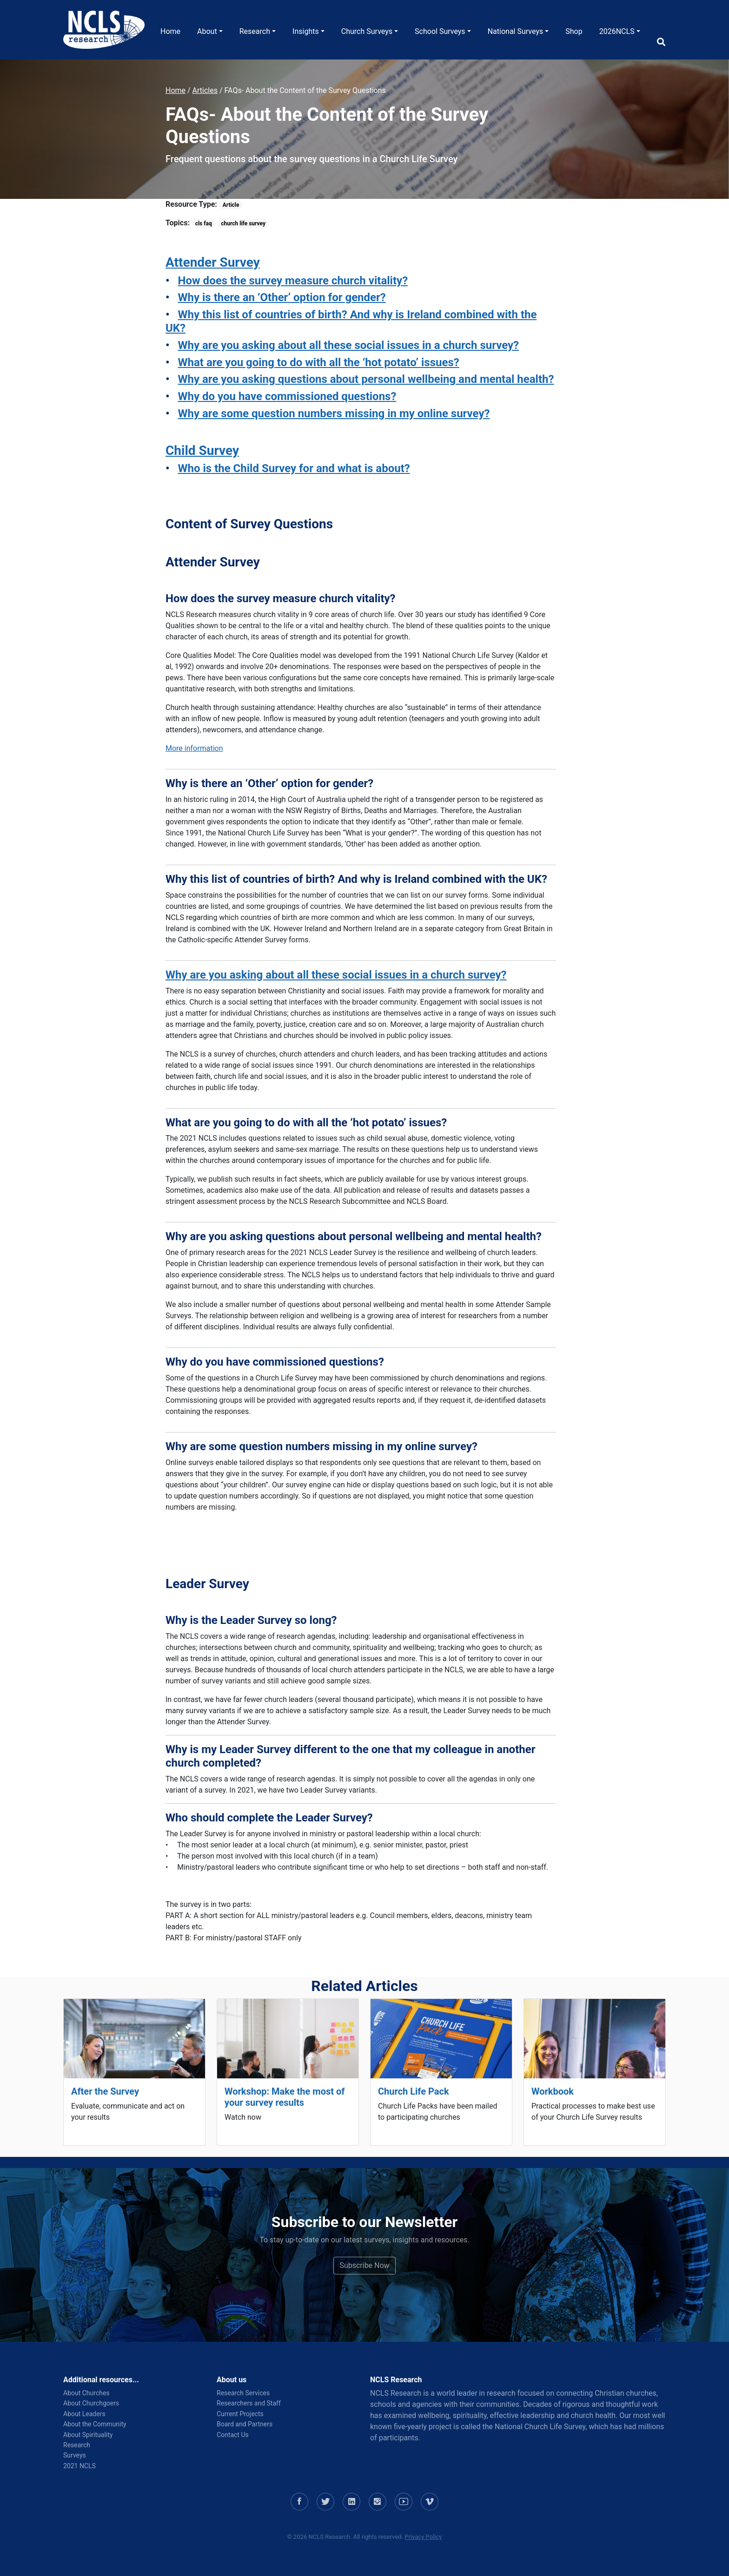 This screenshot has width=729, height=2576. I want to click on church life survey, so click(243, 223).